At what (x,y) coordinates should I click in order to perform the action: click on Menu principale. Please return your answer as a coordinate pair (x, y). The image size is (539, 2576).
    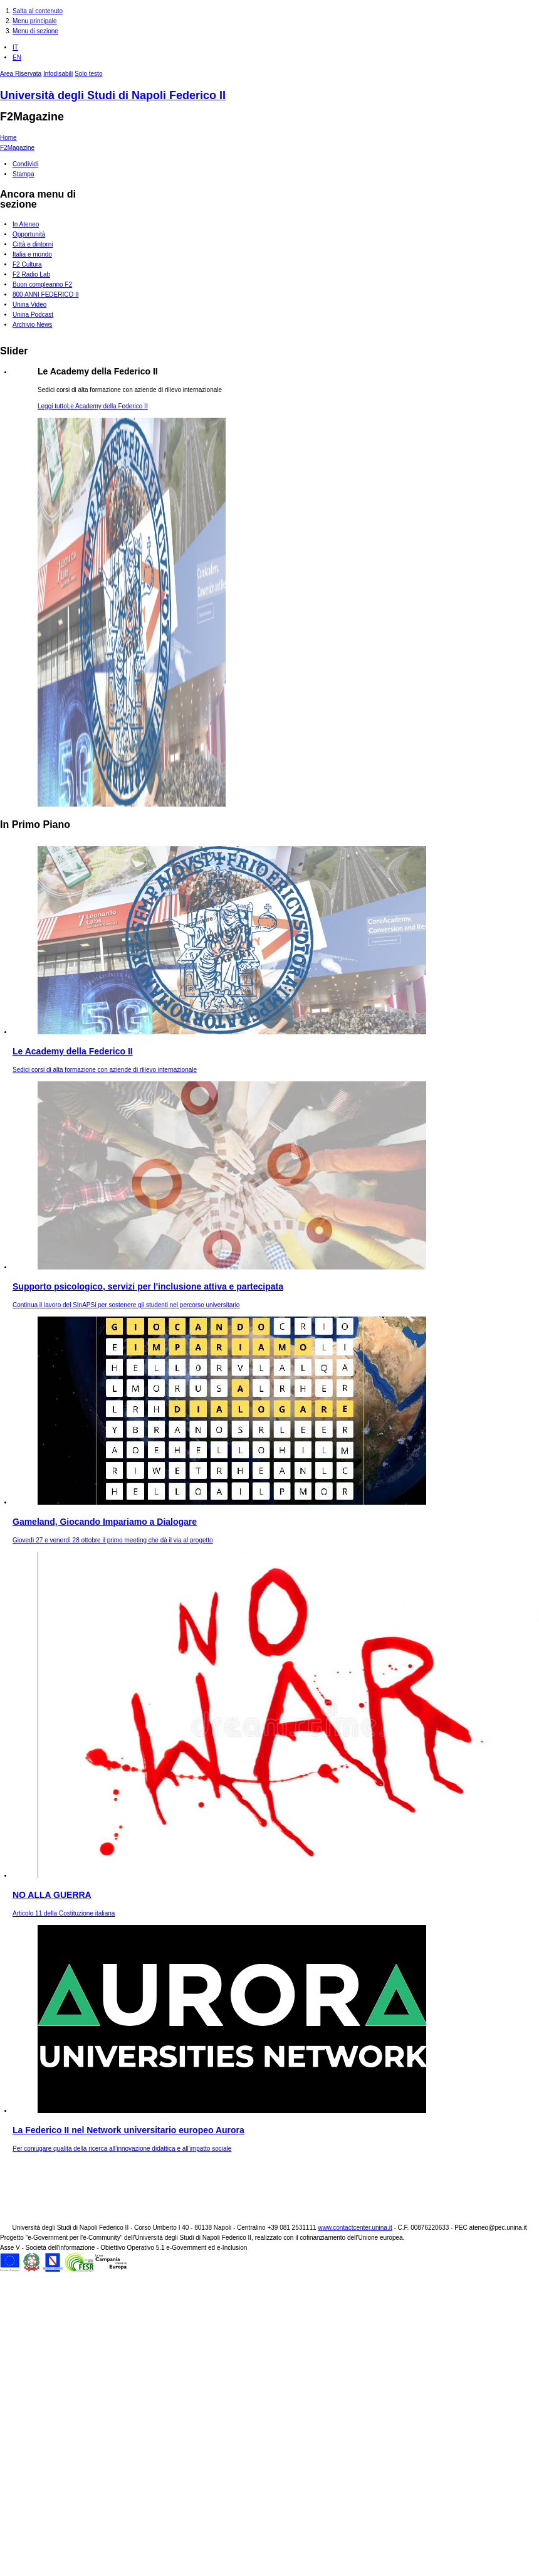
    Looking at the image, I should click on (35, 21).